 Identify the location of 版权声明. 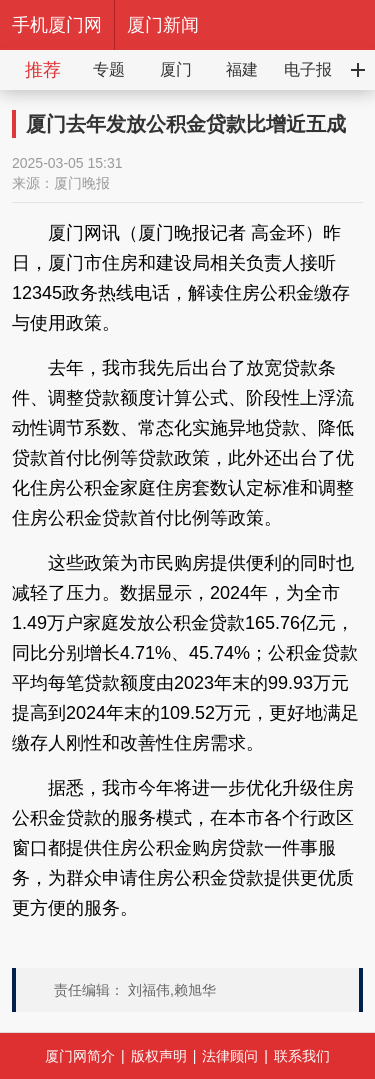
(159, 1056).